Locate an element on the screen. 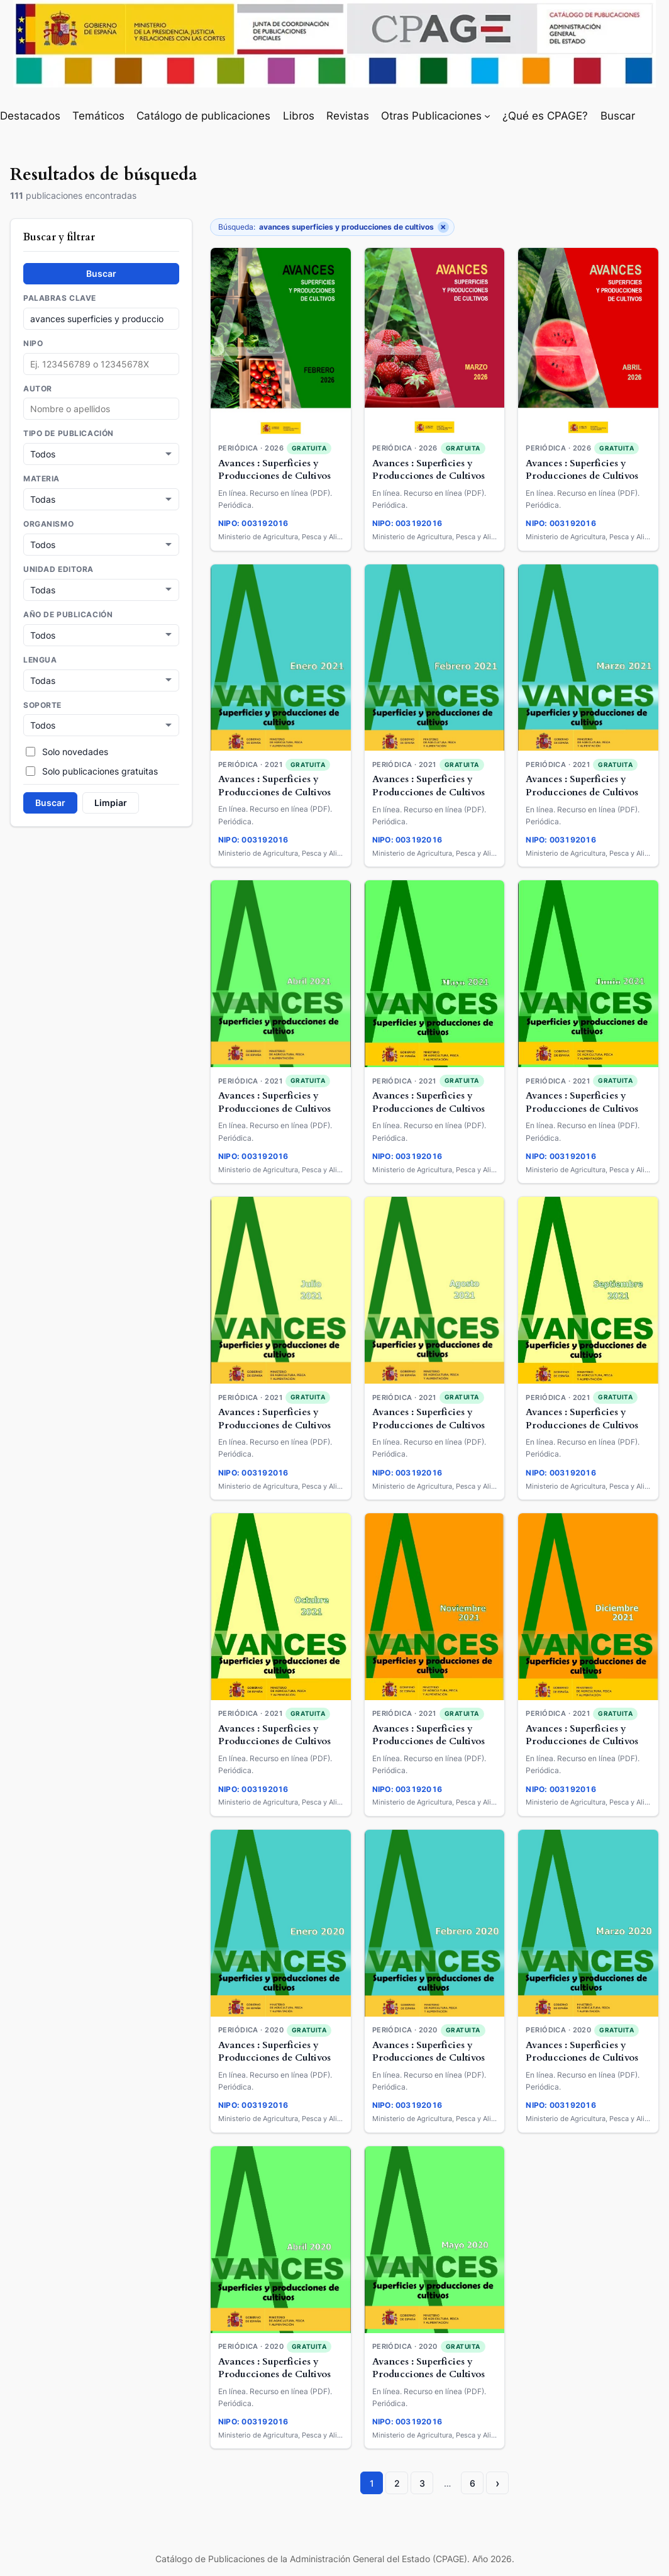  Catálogo de Publicaciones de la Administración General del Estado (CPAGE). Año 2026. is located at coordinates (334, 2558).